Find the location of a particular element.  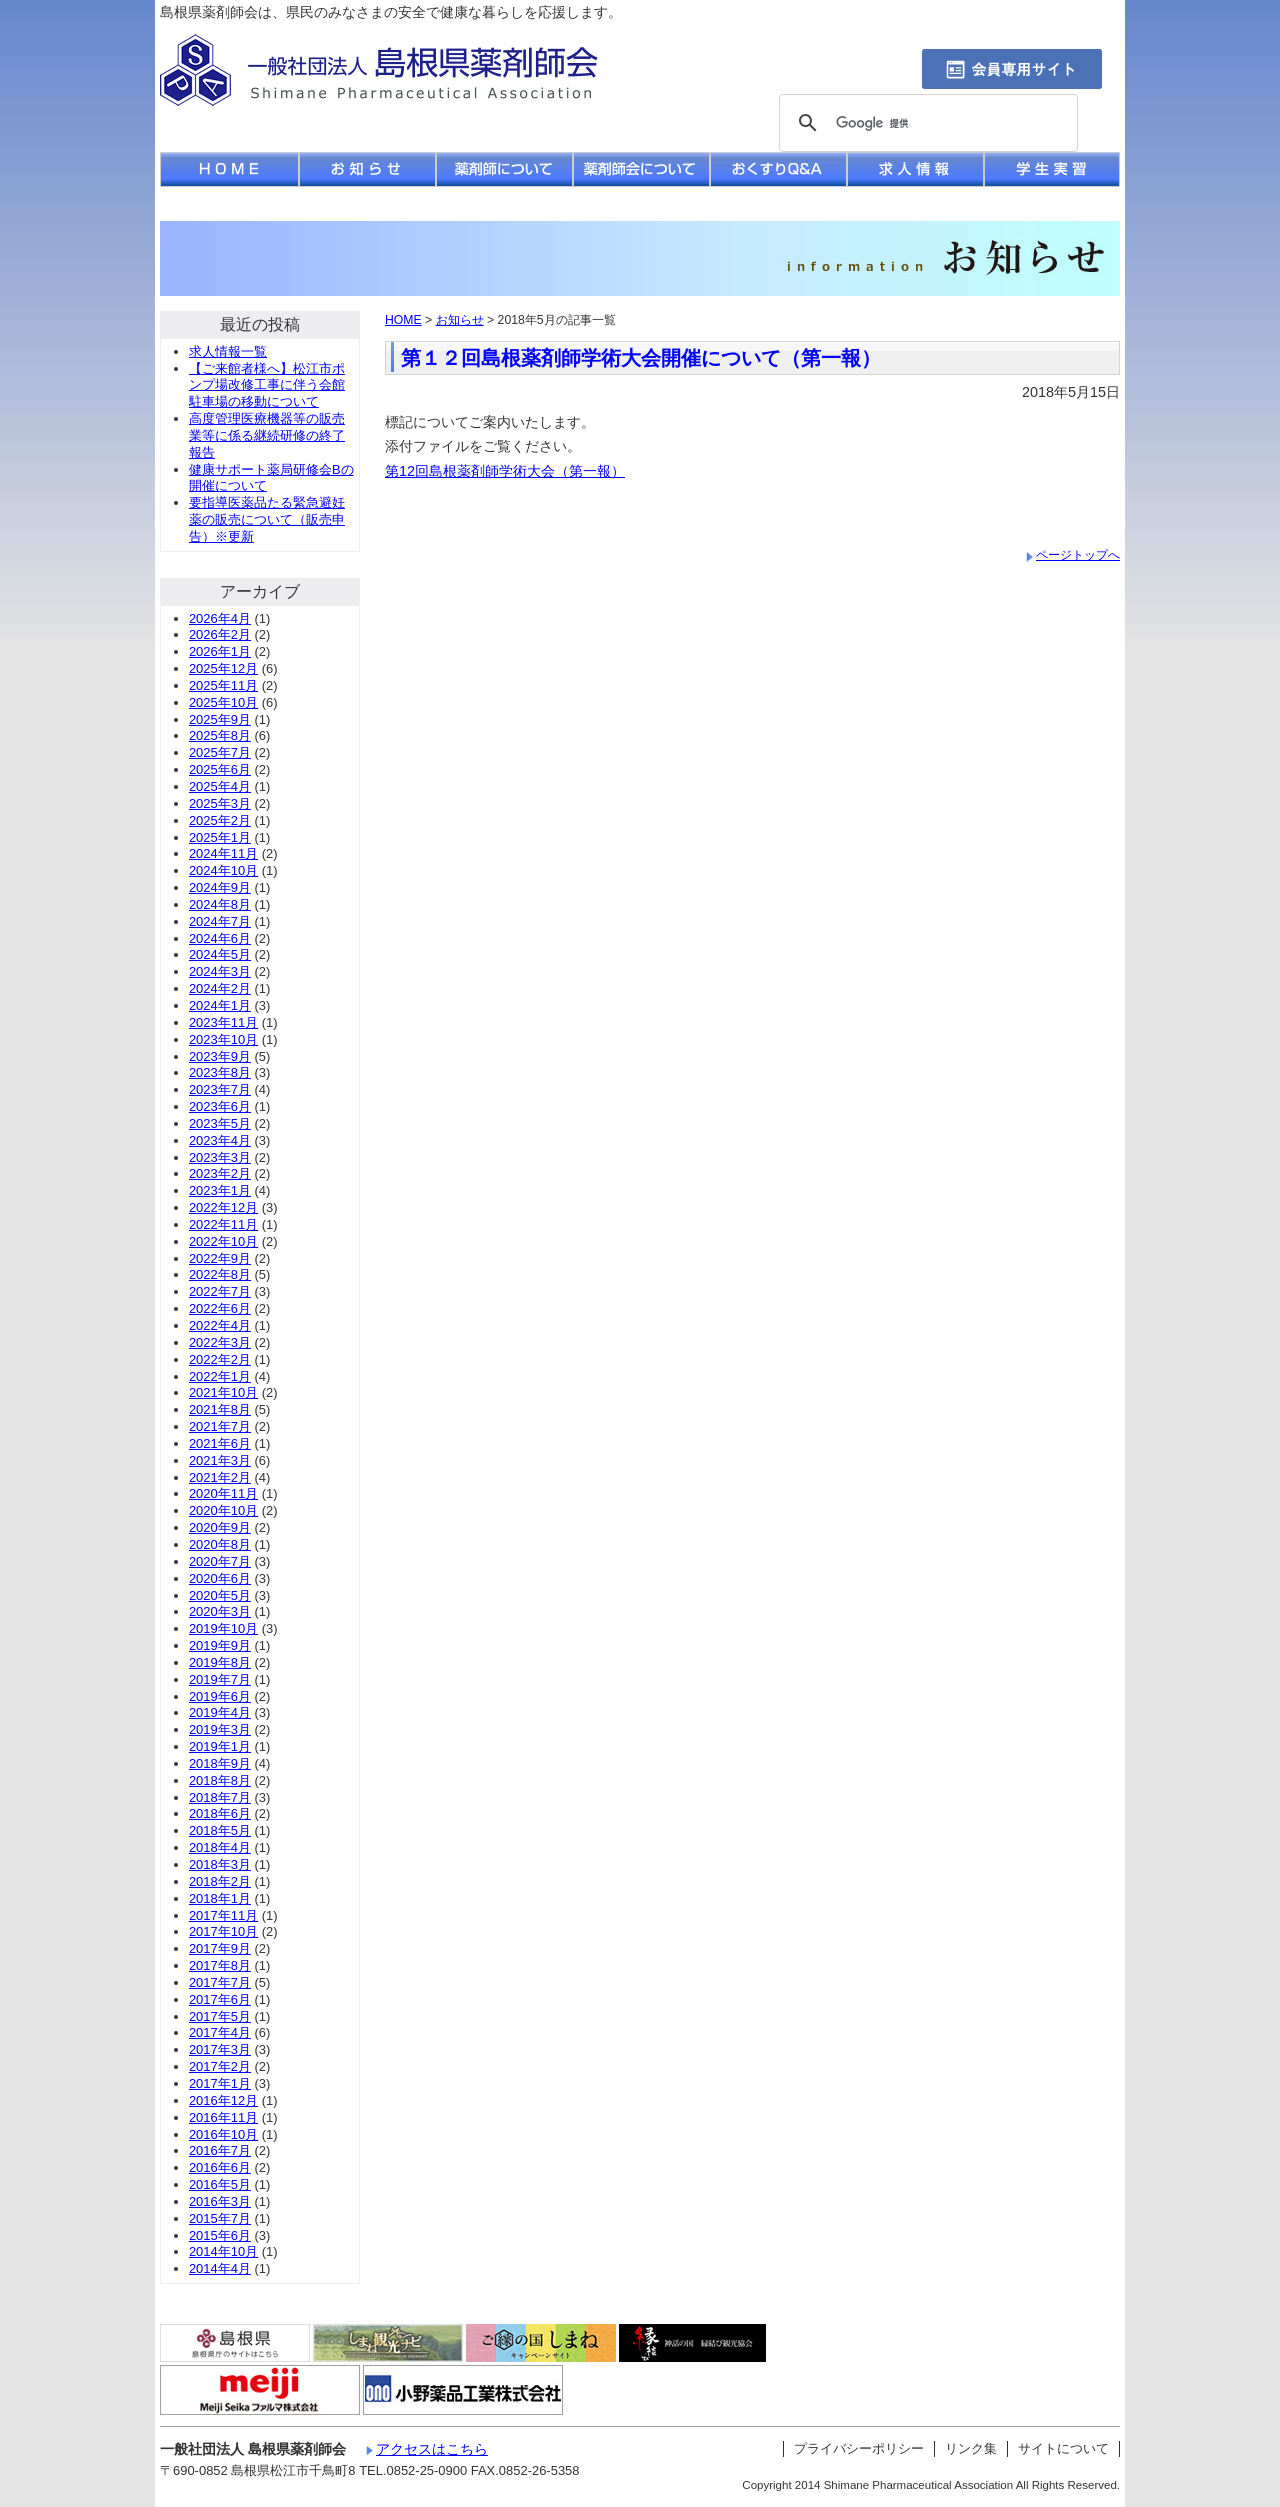

2018年4月 is located at coordinates (220, 1847).